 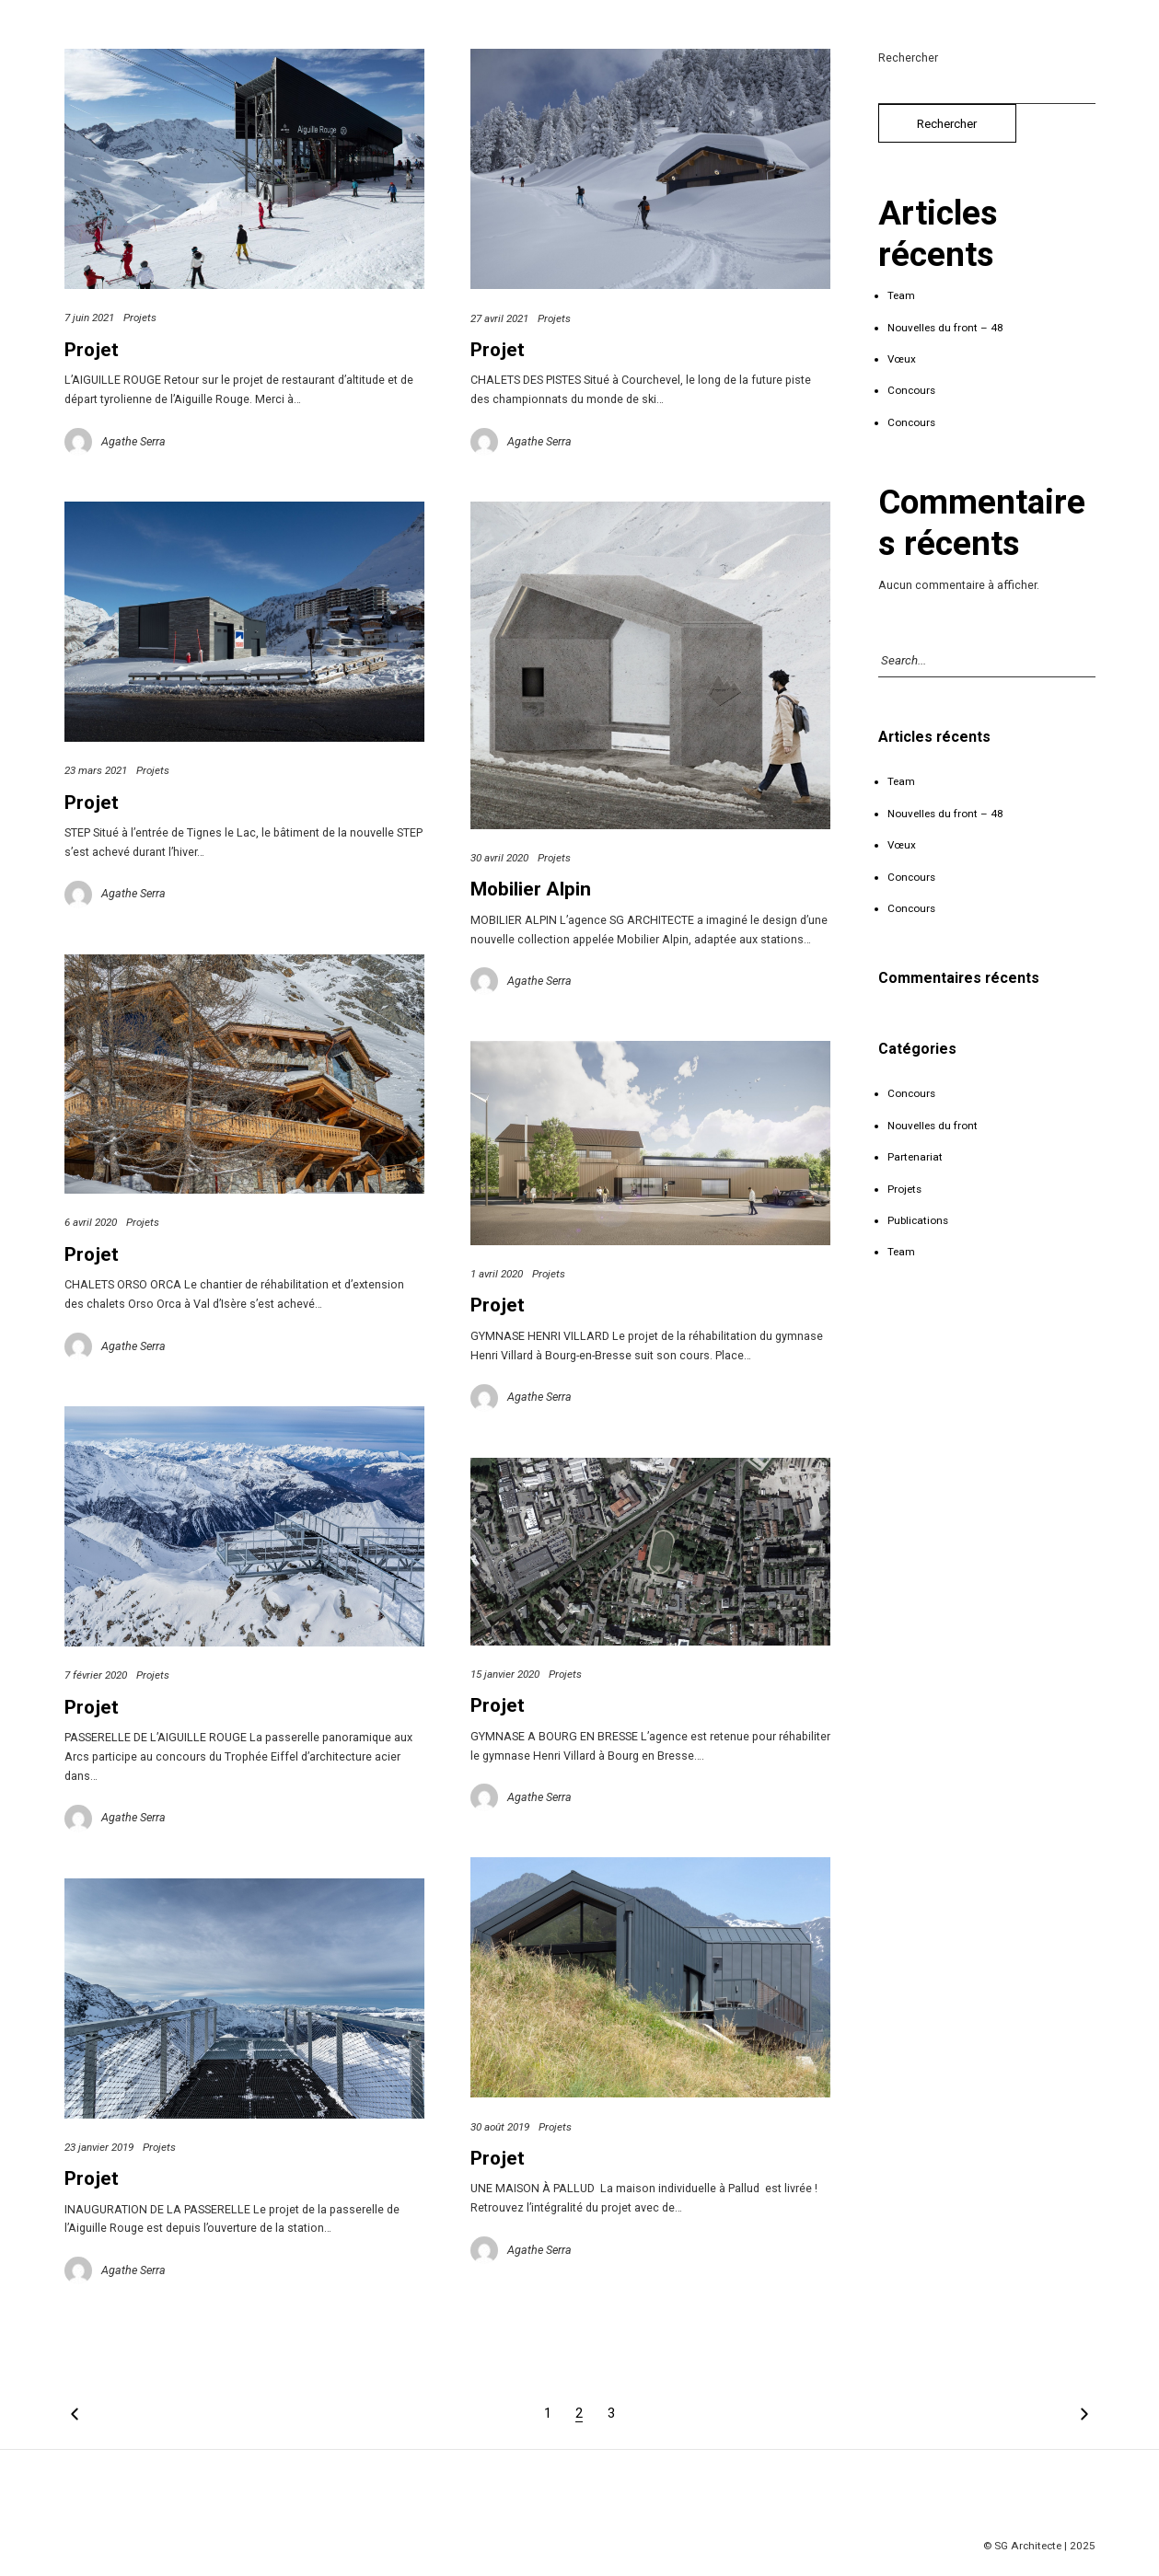 I want to click on Agathe Serra, so click(x=133, y=441).